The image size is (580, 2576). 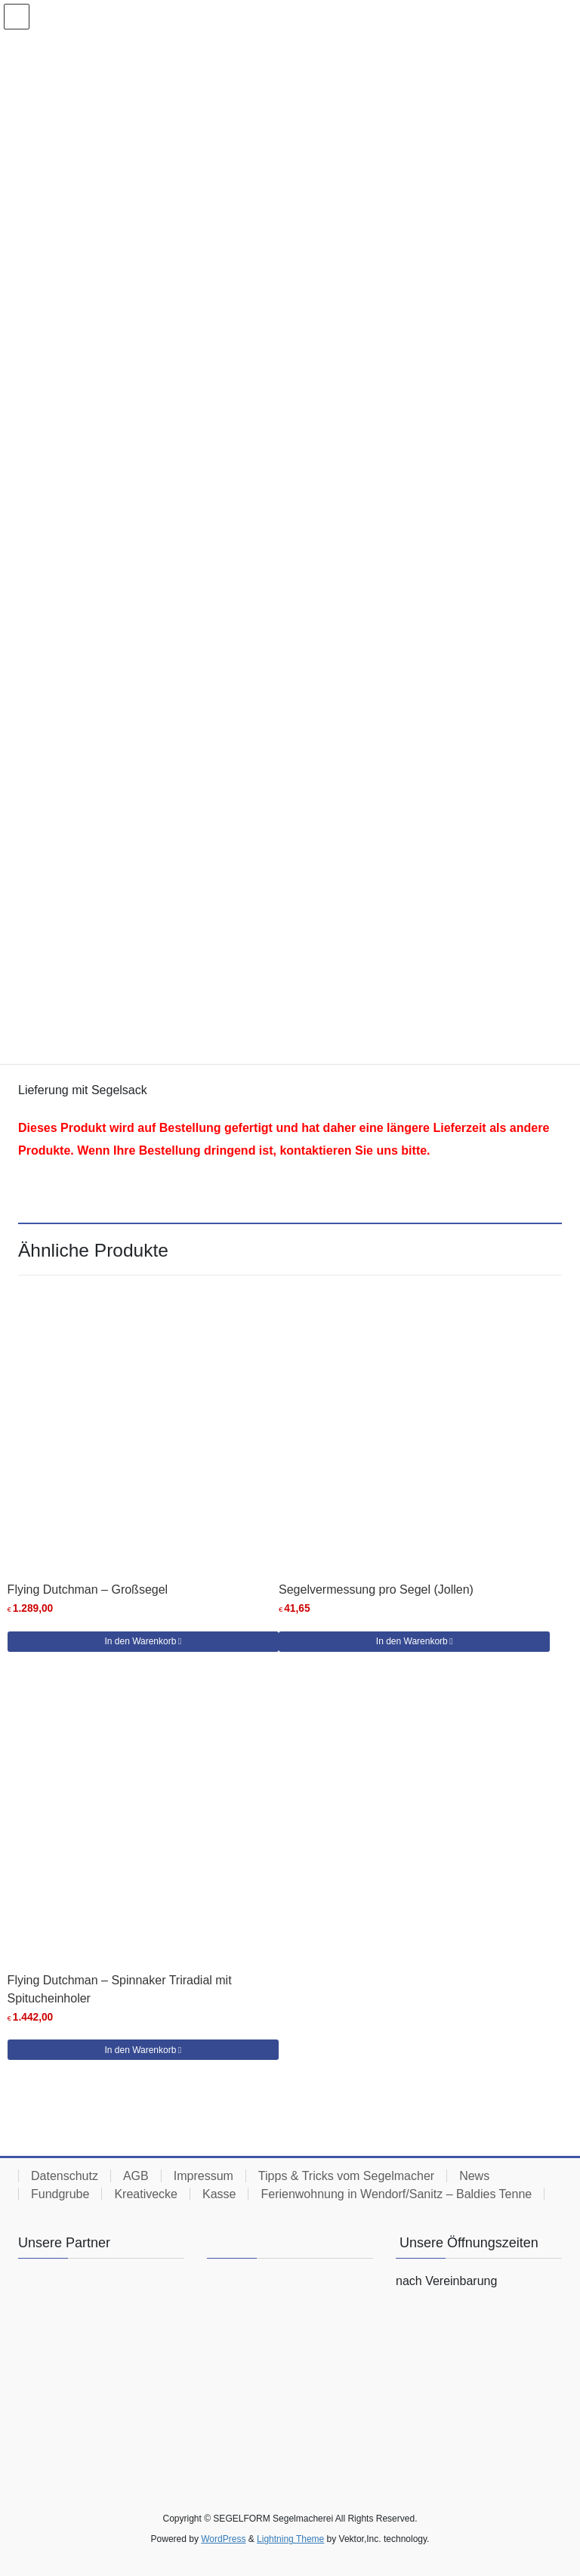 What do you see at coordinates (203, 2175) in the screenshot?
I see `Impressum` at bounding box center [203, 2175].